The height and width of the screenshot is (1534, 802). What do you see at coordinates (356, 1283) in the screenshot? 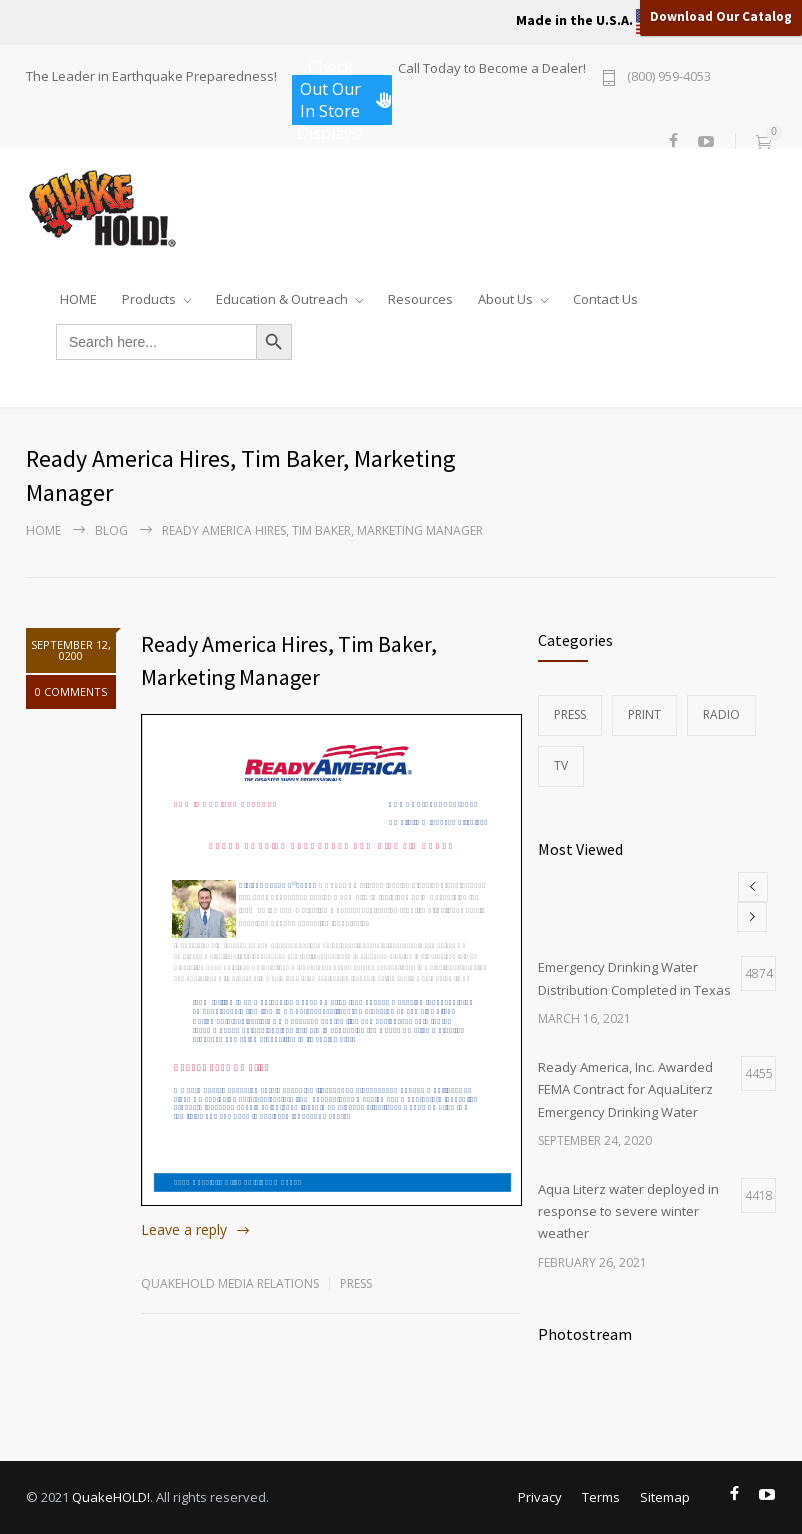
I see `Press` at bounding box center [356, 1283].